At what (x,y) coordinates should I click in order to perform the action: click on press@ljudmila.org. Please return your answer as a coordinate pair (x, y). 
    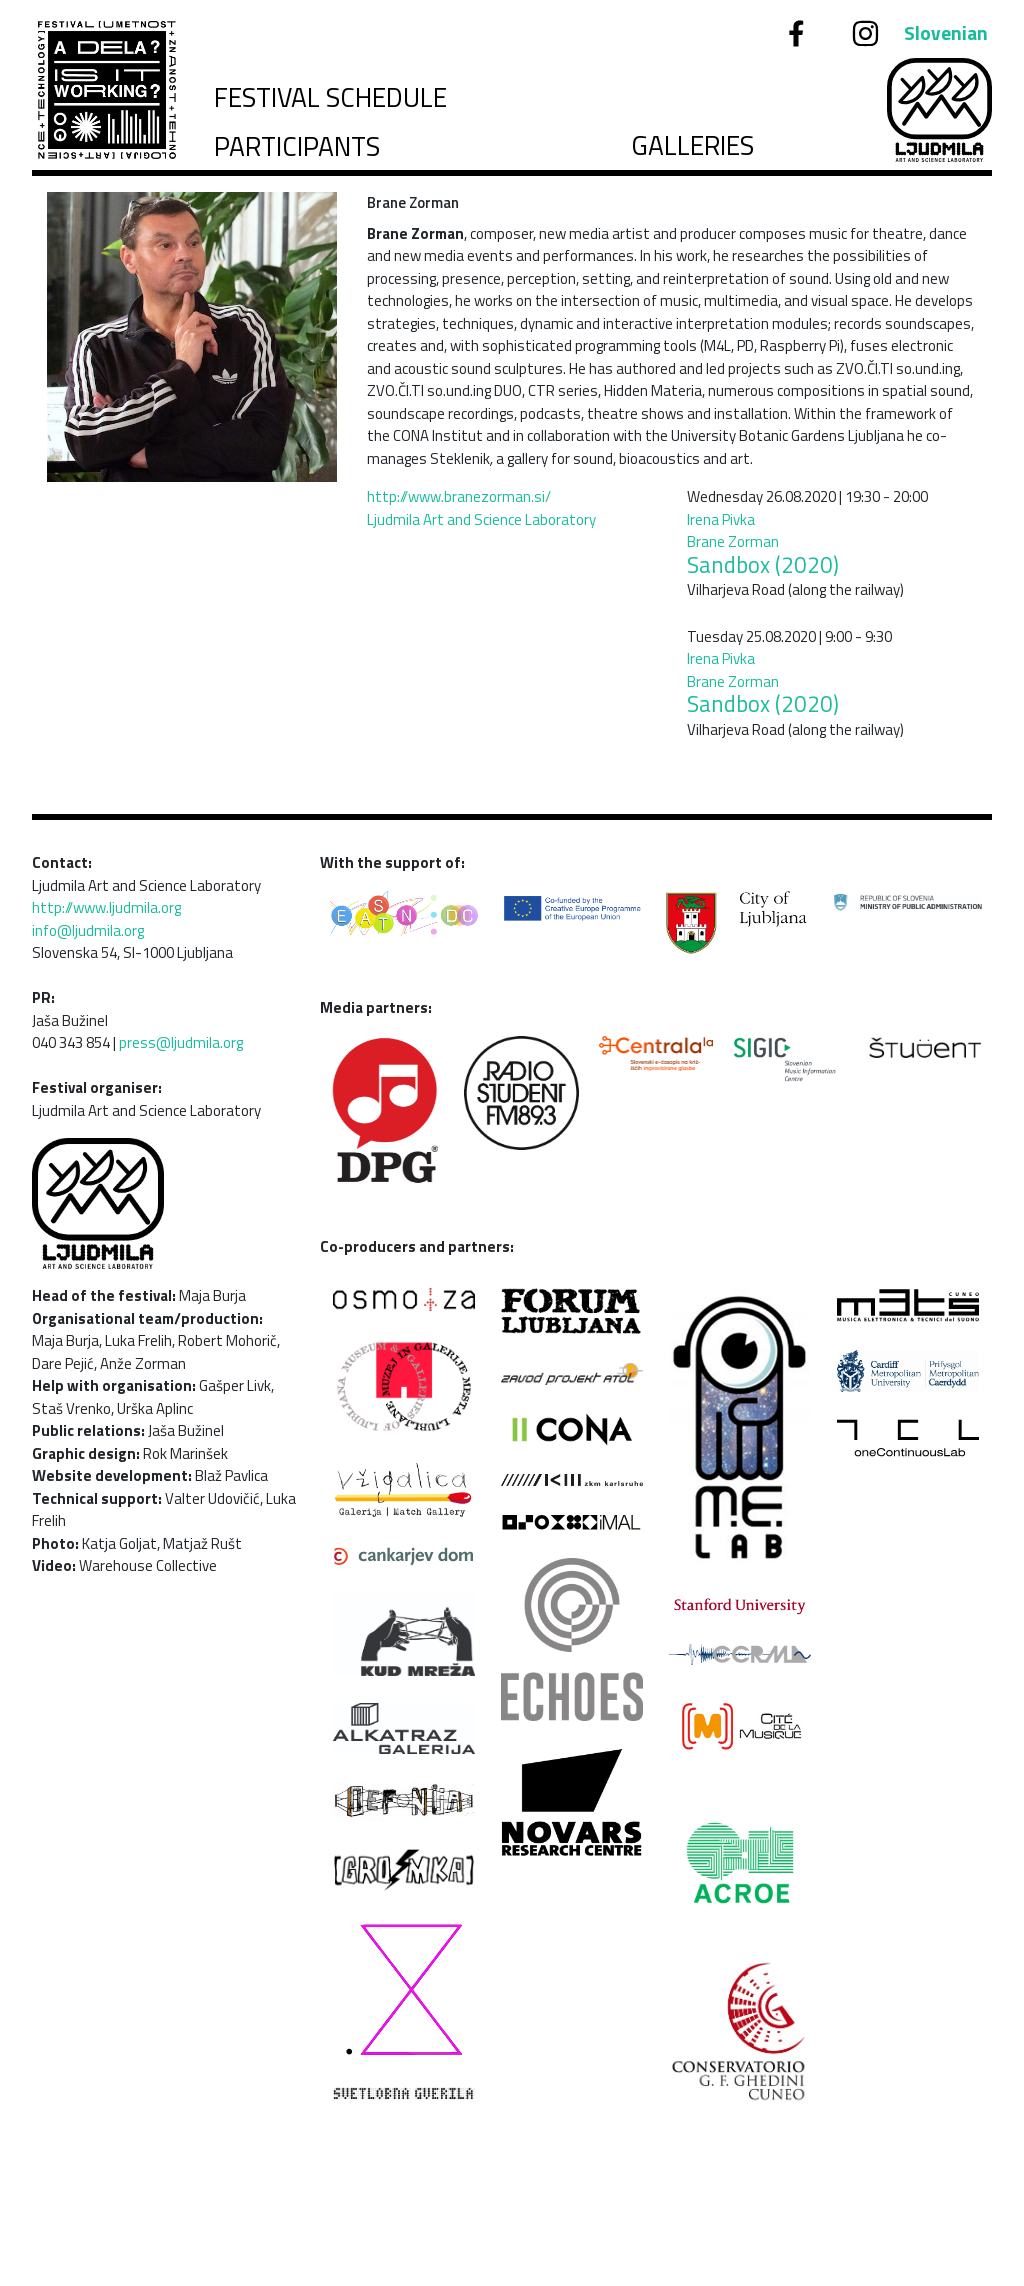
    Looking at the image, I should click on (181, 1042).